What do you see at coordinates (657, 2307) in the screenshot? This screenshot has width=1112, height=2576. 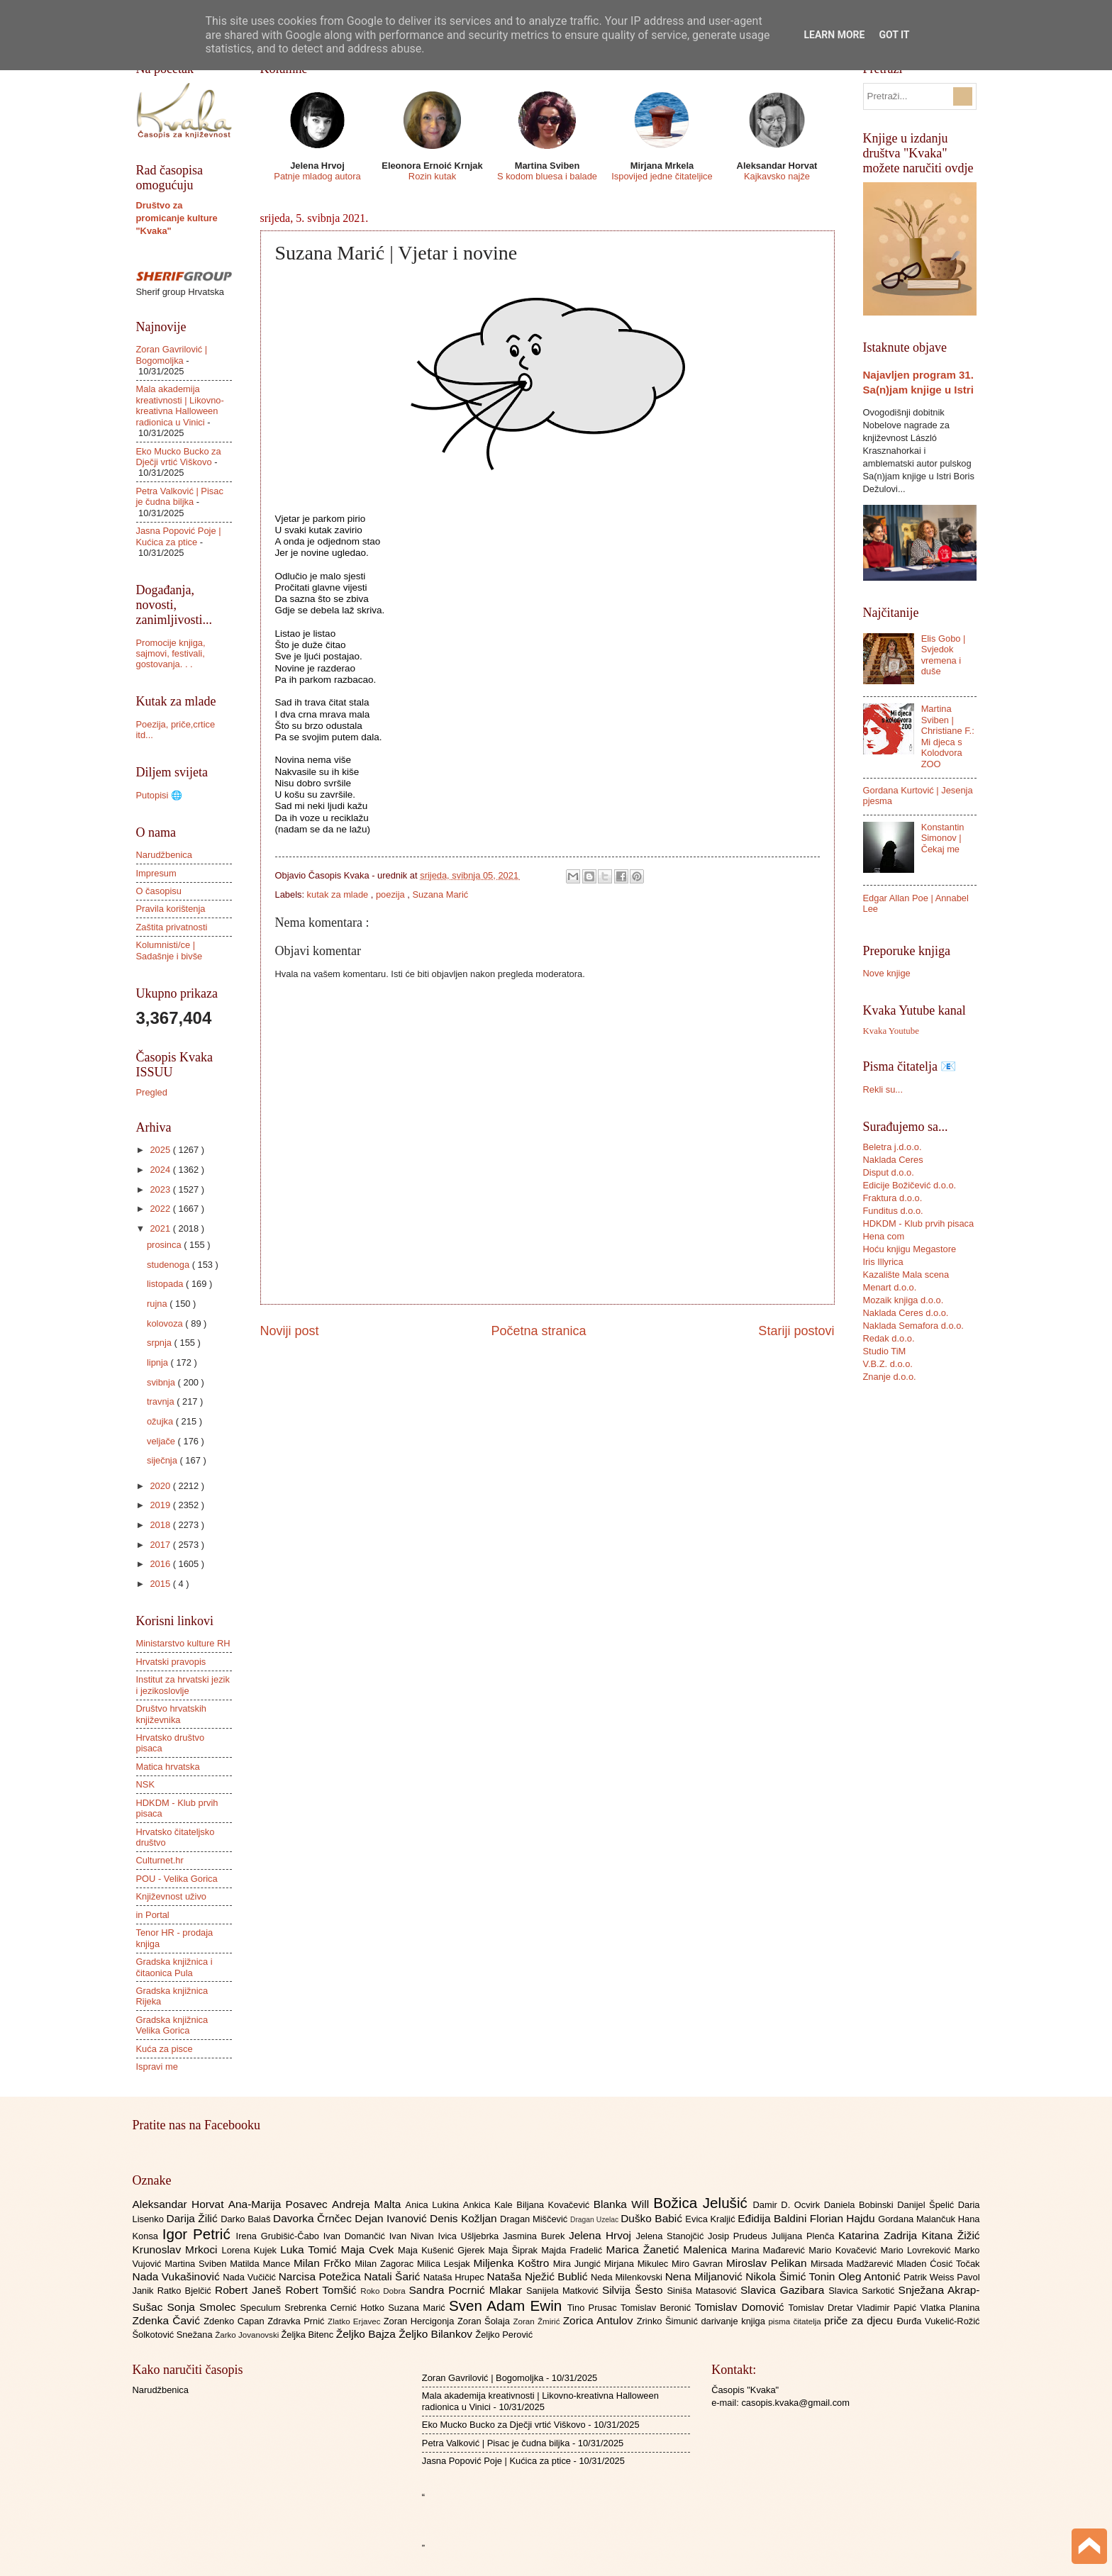 I see `Tomislav Beronić` at bounding box center [657, 2307].